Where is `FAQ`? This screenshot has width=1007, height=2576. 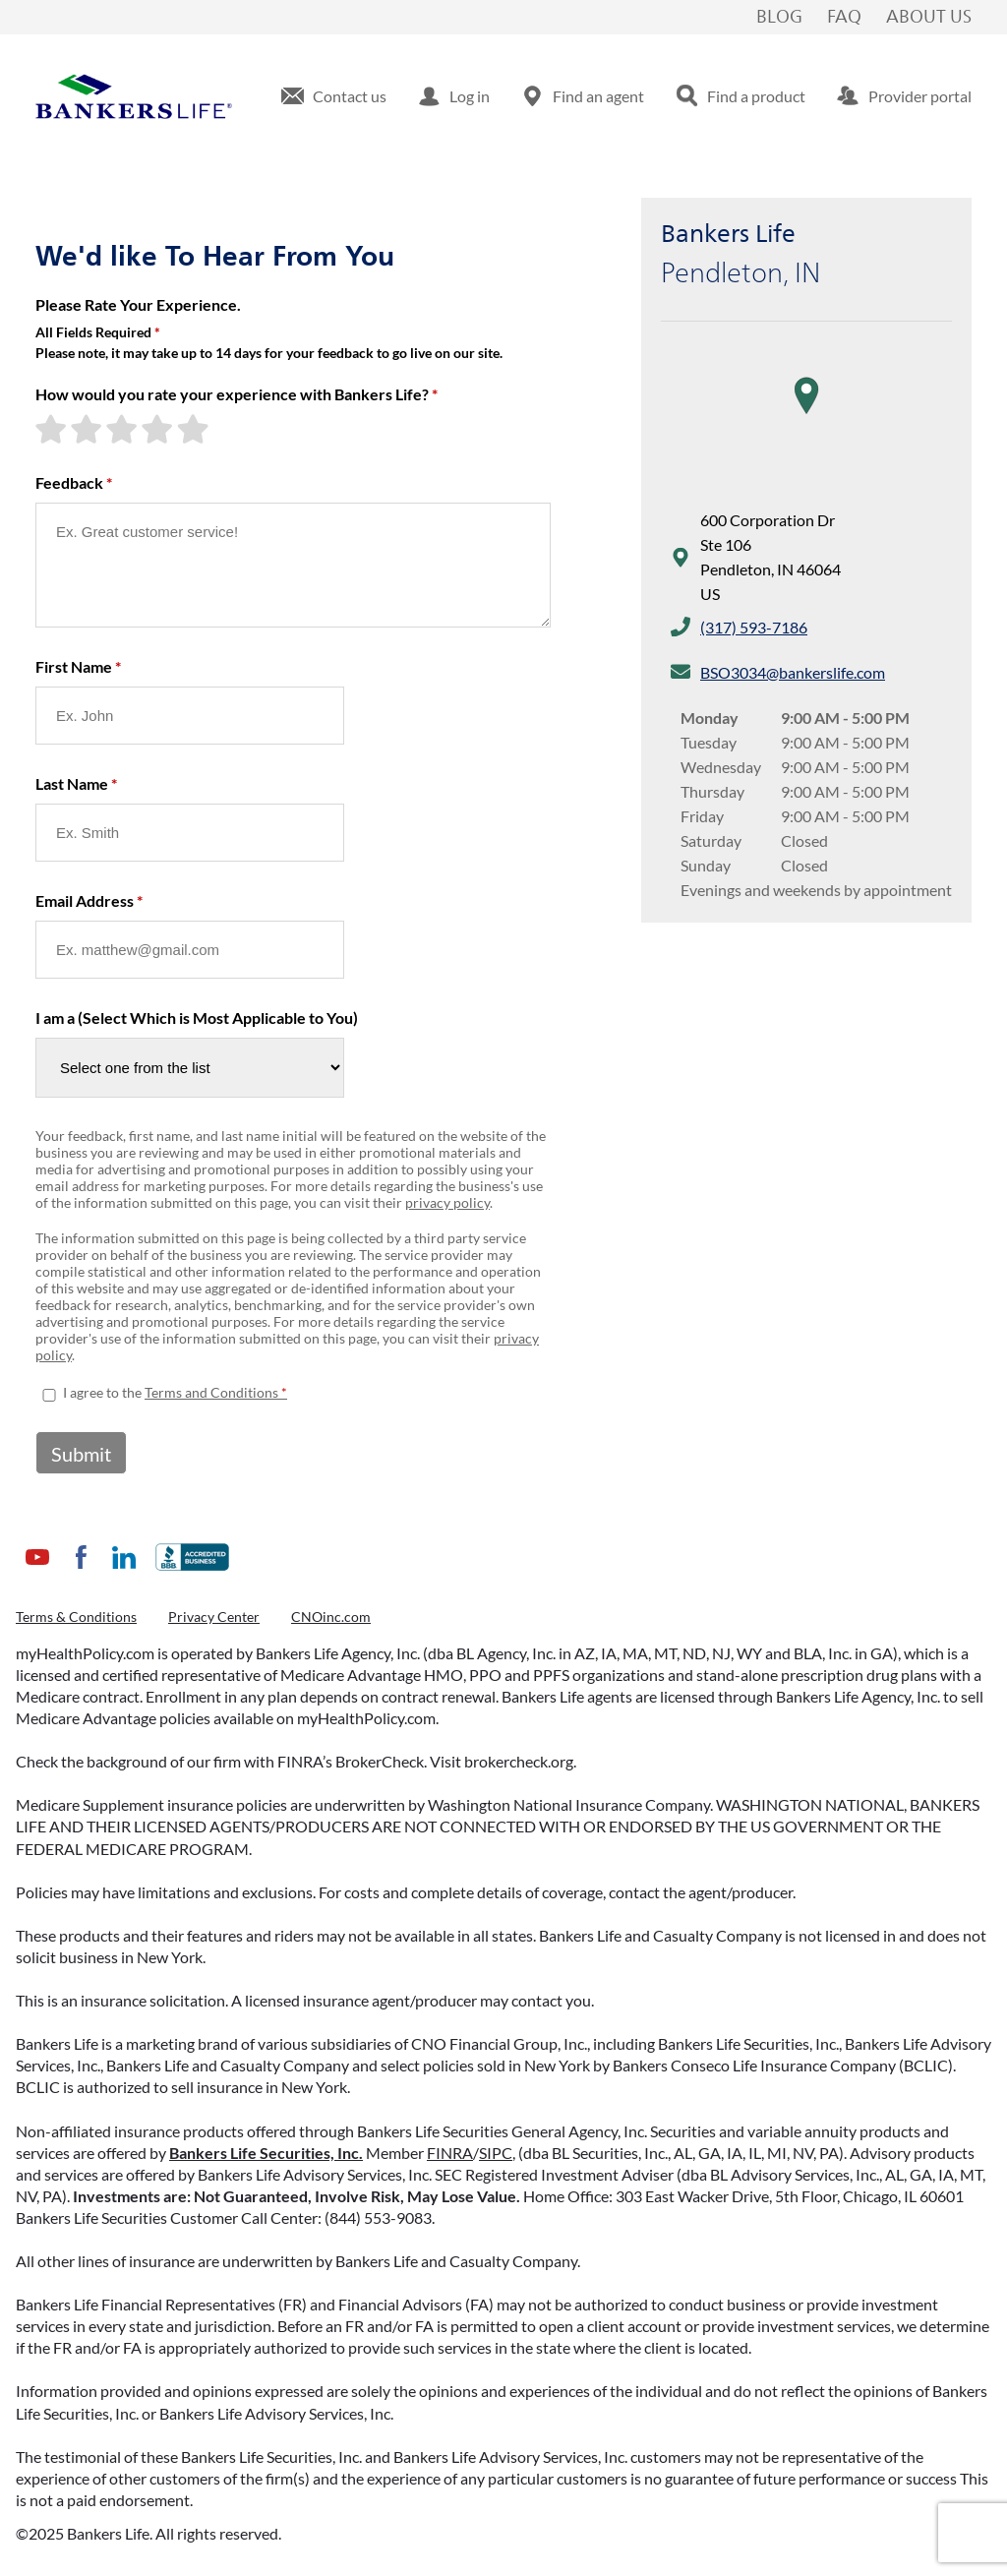
FAQ is located at coordinates (844, 18).